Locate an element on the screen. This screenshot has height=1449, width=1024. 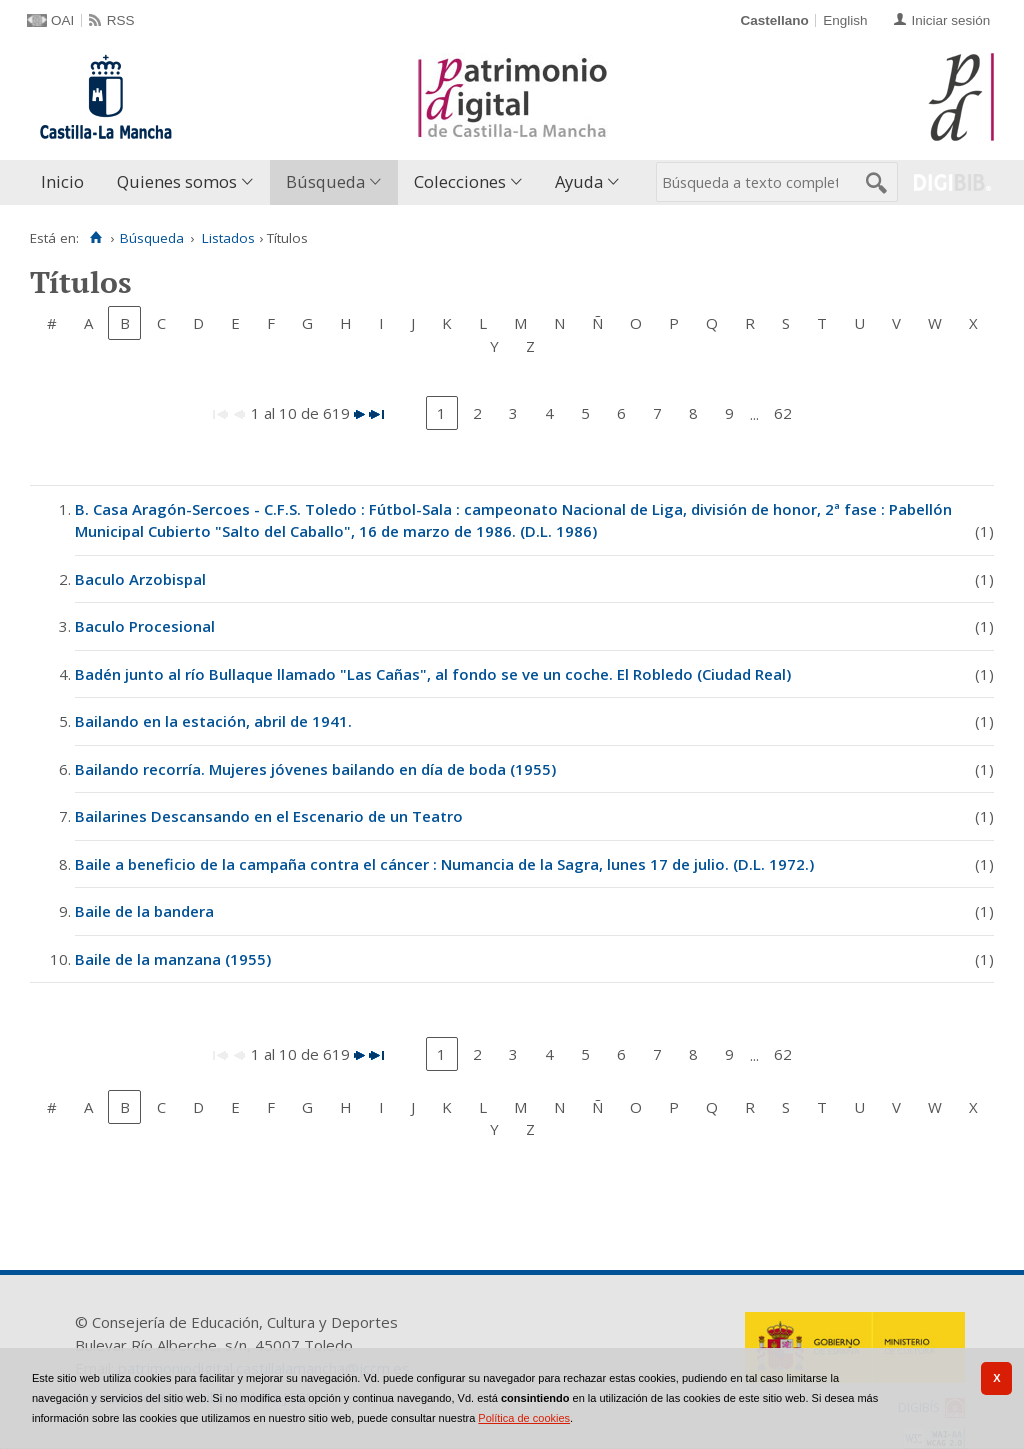
Badén junto al río Bullaque llamado "Las Cañas", al fondo se ve un coche. El Robledo (Ciudad Real) is located at coordinates (433, 674).